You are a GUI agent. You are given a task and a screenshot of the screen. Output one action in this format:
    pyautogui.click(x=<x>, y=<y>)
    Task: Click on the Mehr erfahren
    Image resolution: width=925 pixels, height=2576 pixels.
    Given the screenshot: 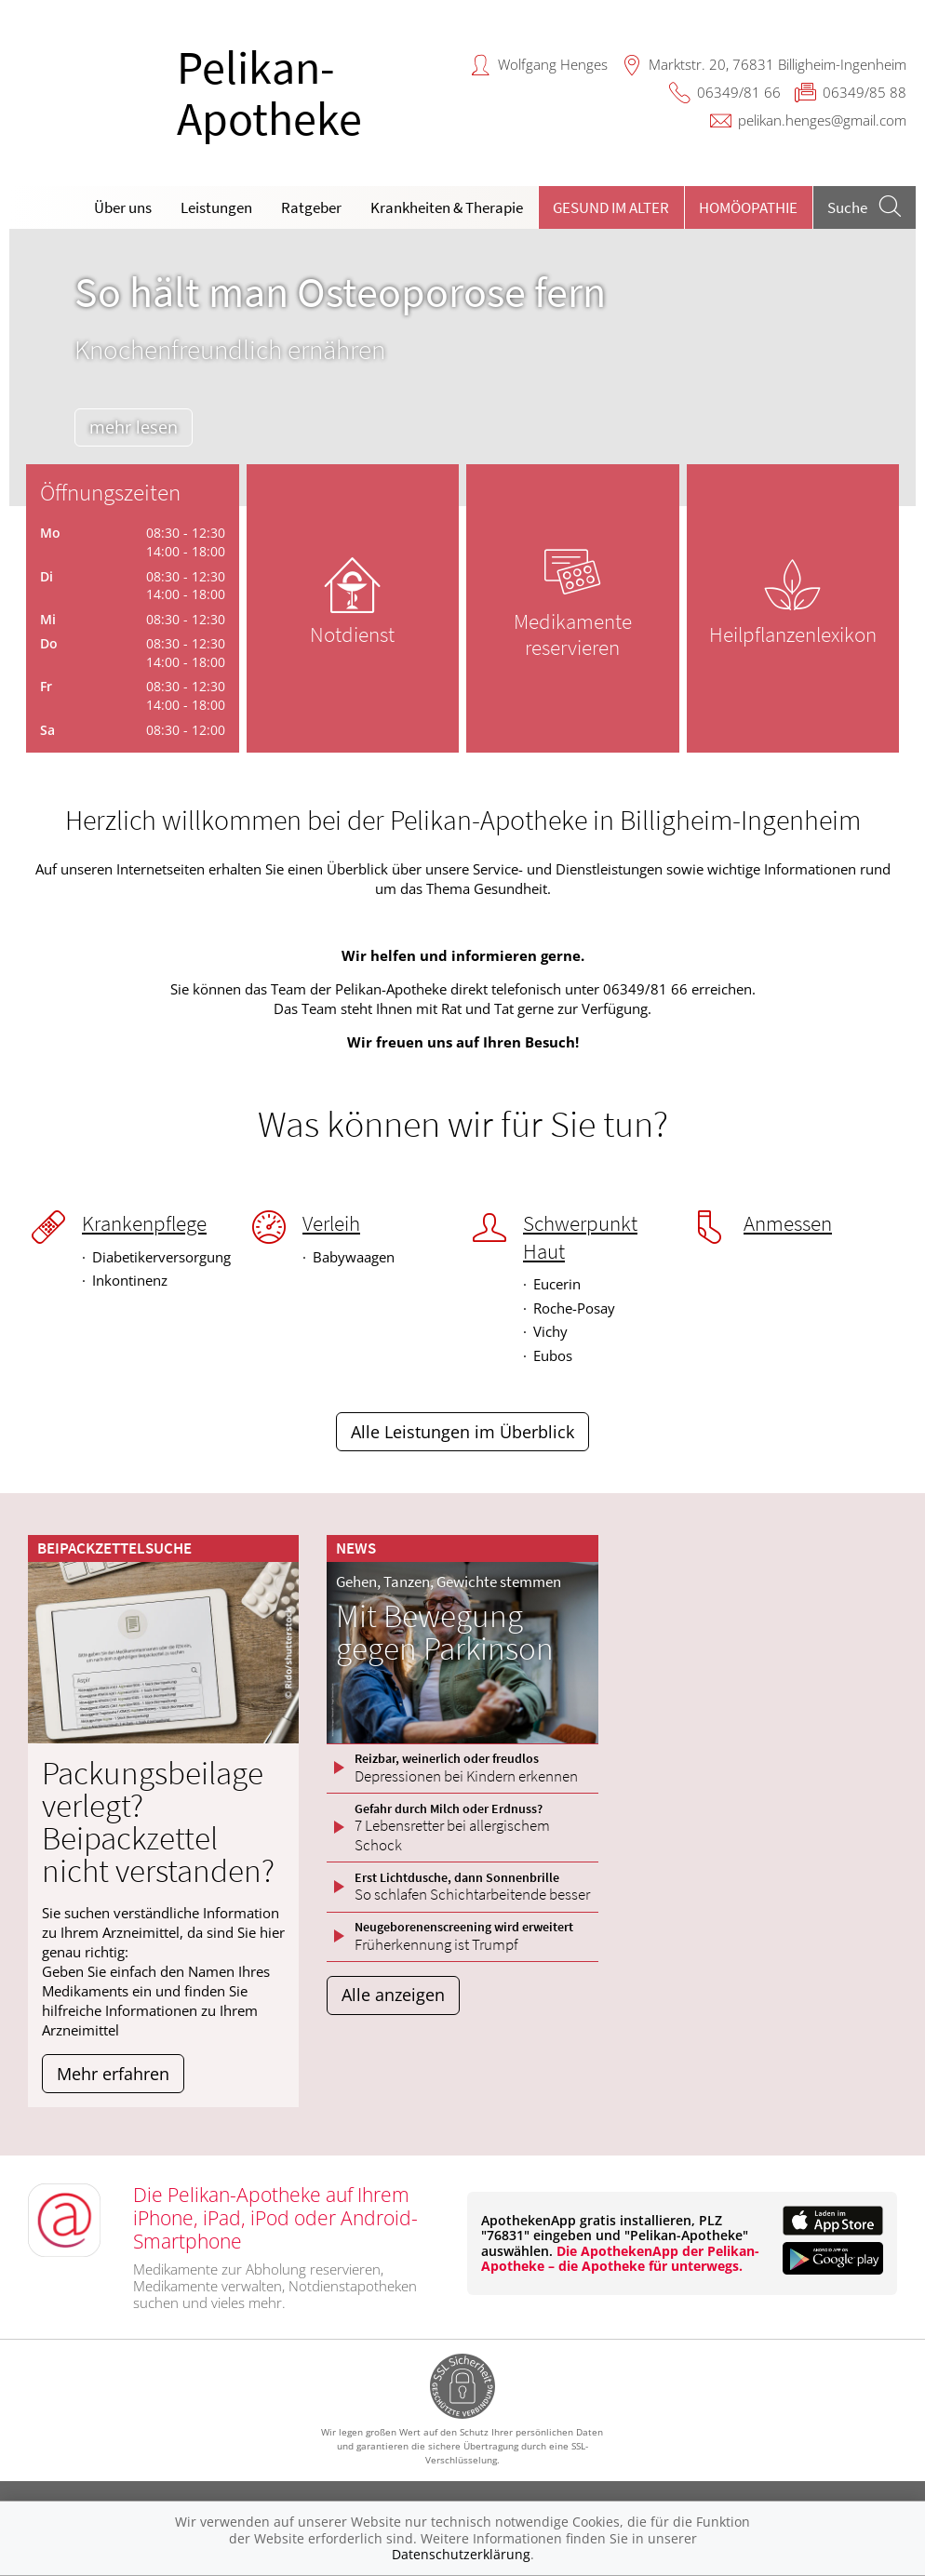 What is the action you would take?
    pyautogui.click(x=113, y=2073)
    